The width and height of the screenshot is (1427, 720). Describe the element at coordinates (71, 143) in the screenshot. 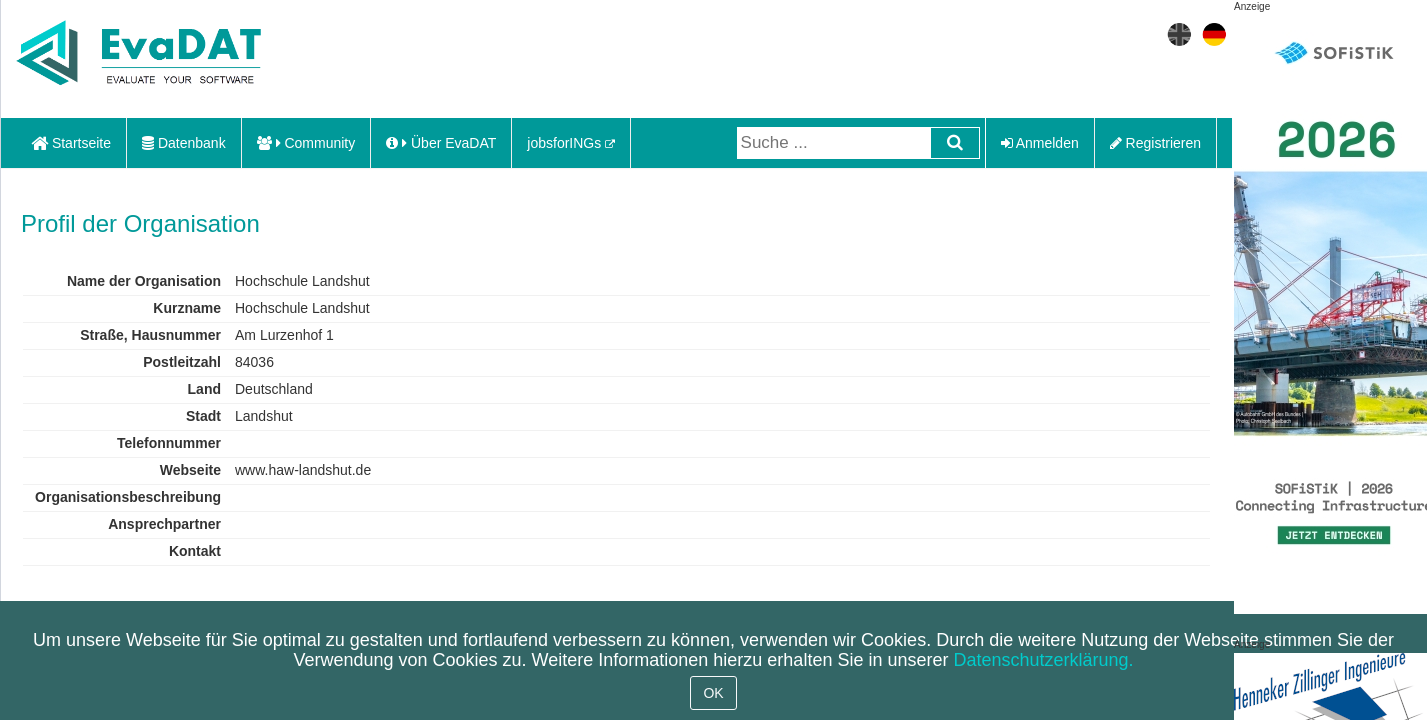

I see `Startseite` at that location.